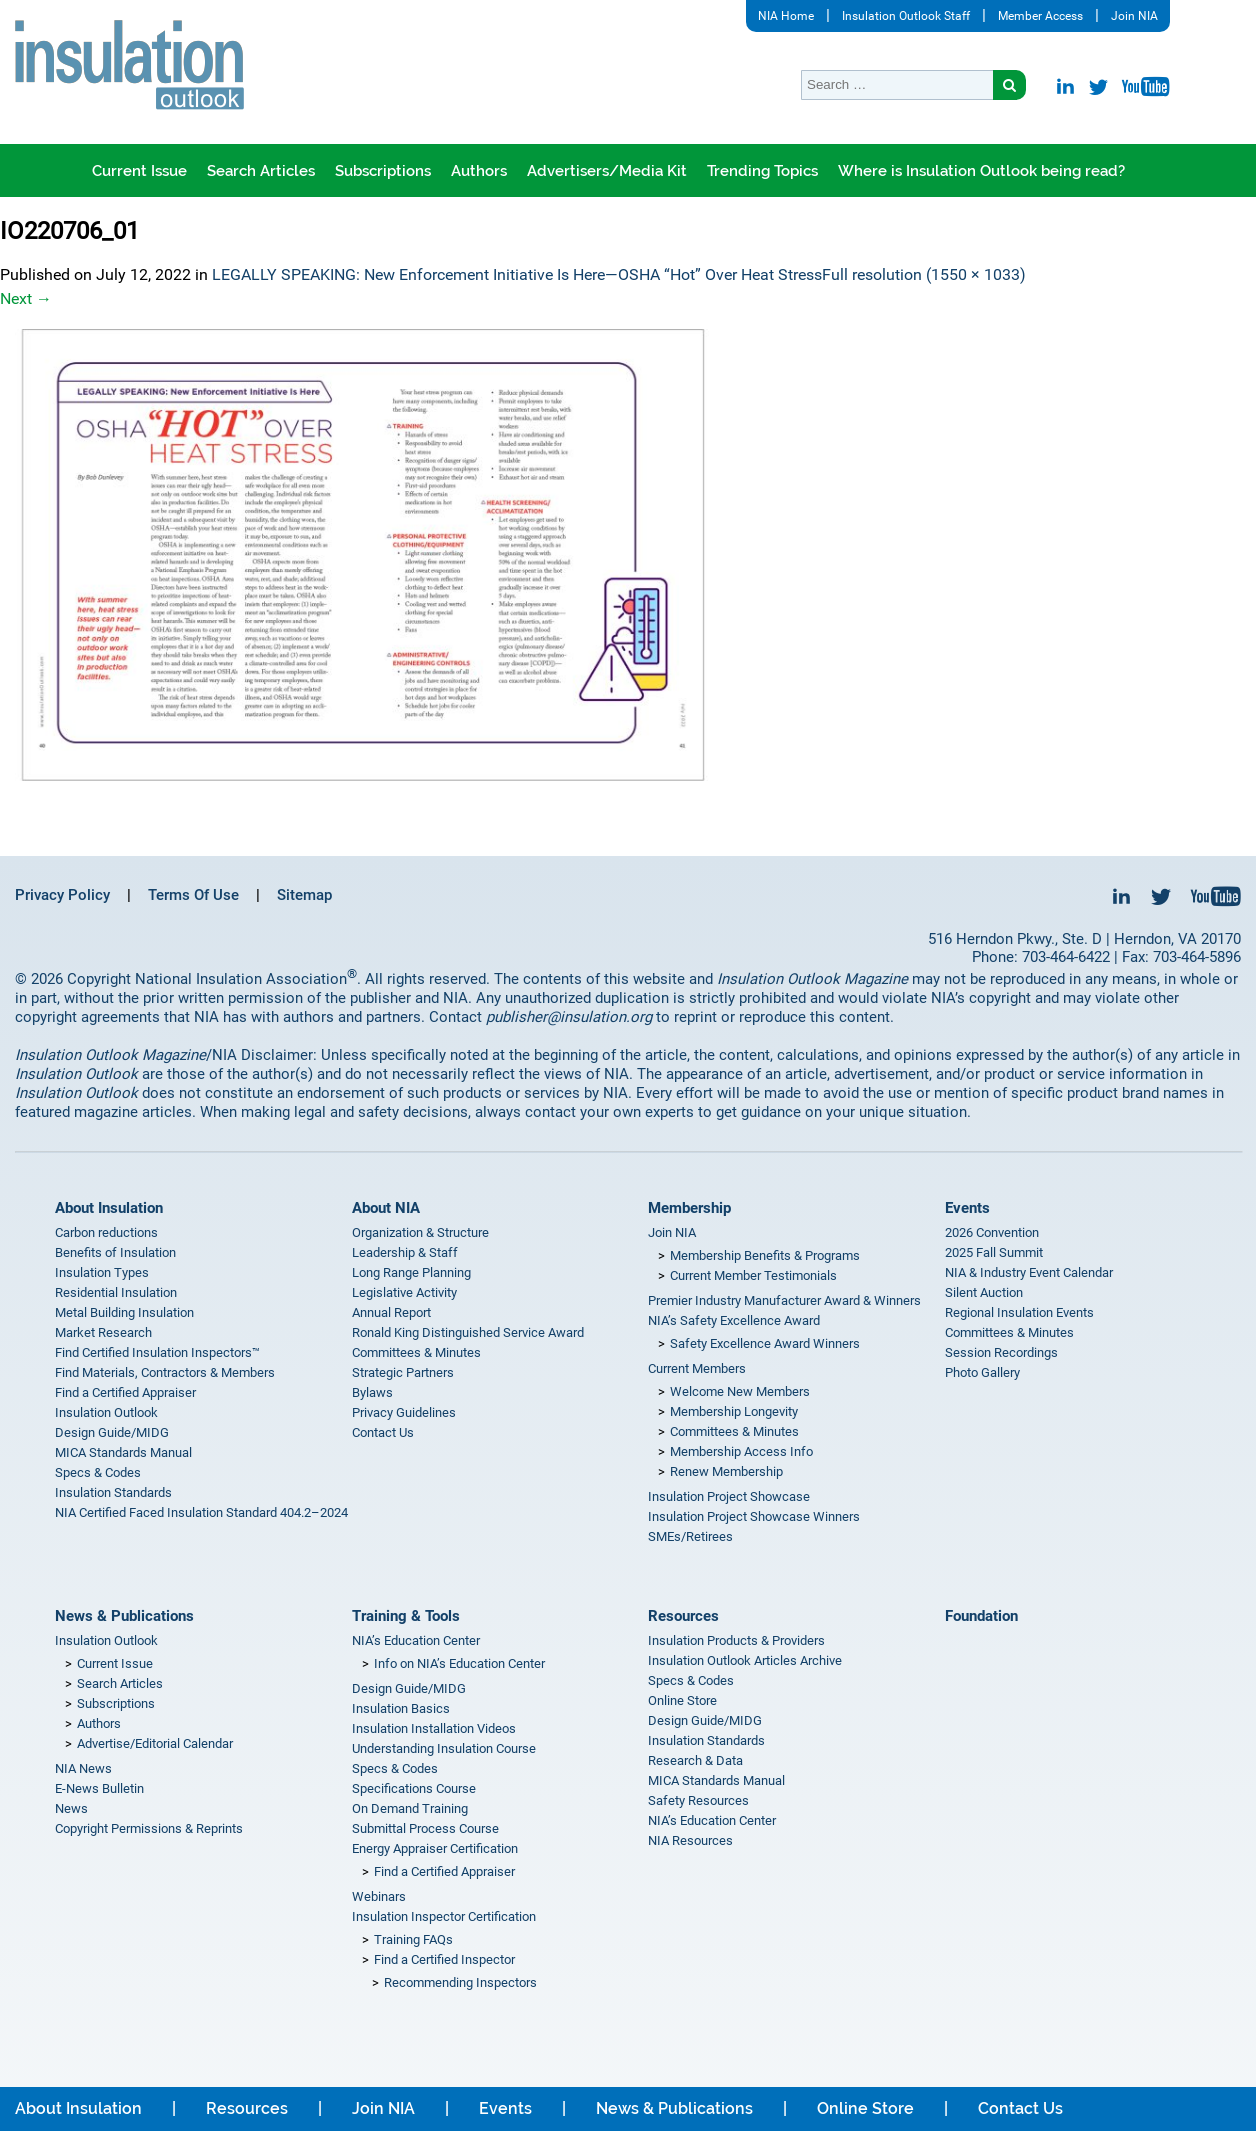 Image resolution: width=1256 pixels, height=2131 pixels. I want to click on Online Store, so click(682, 1700).